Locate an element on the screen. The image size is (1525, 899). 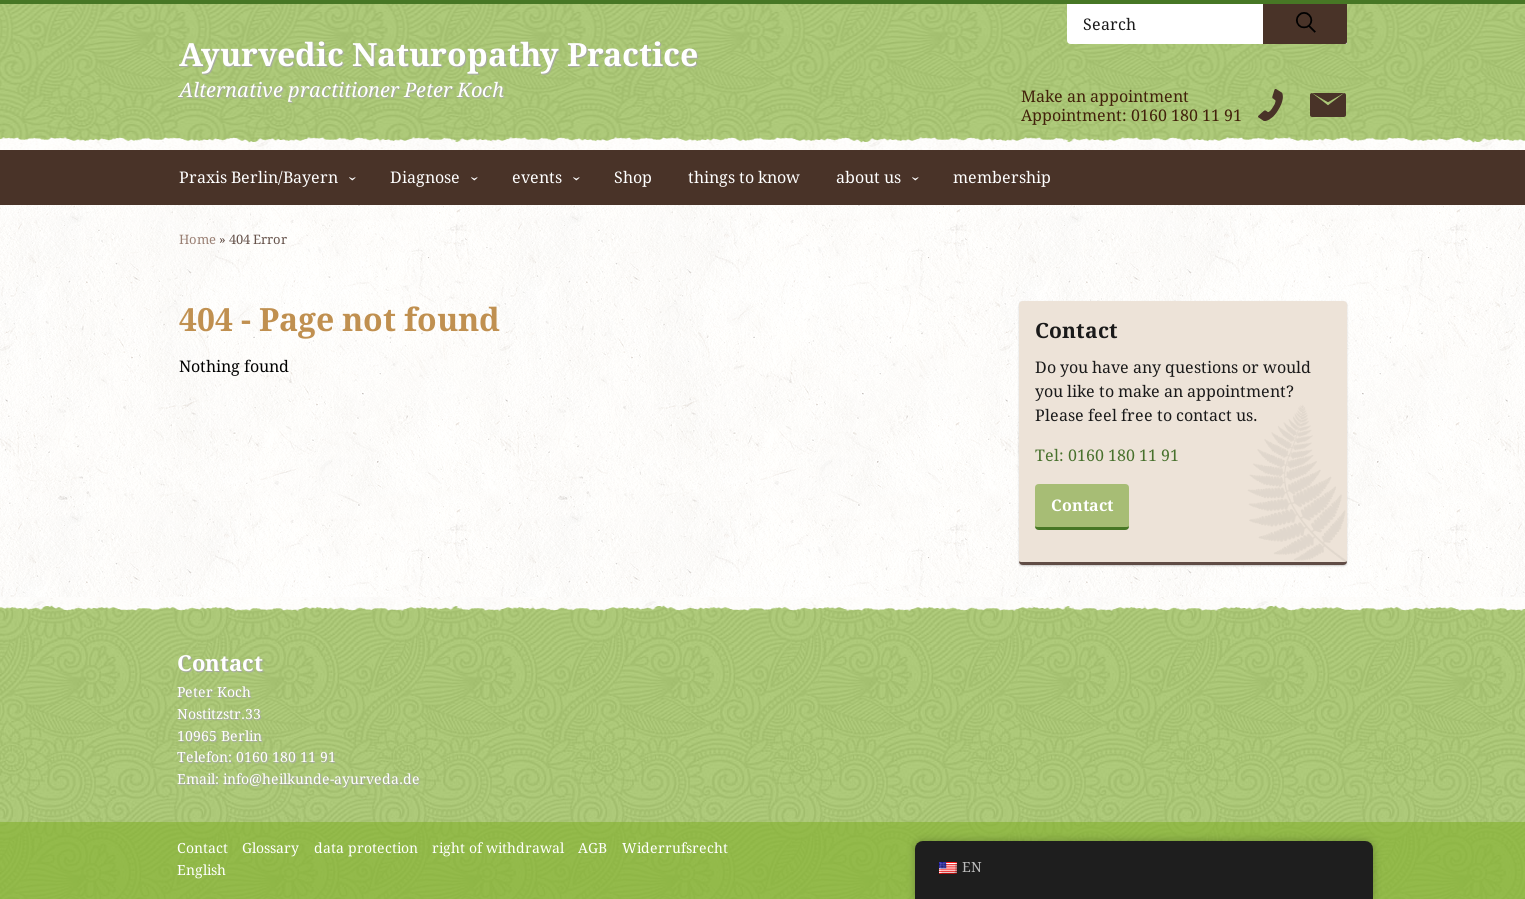
about us is located at coordinates (868, 177).